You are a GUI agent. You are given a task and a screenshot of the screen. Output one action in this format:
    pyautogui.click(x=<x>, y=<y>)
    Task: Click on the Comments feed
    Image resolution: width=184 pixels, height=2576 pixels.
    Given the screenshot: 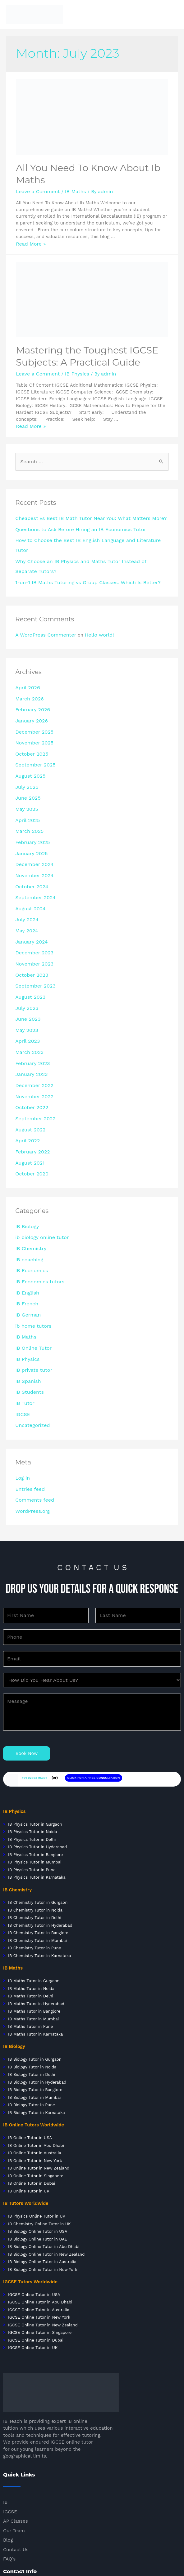 What is the action you would take?
    pyautogui.click(x=33, y=1422)
    